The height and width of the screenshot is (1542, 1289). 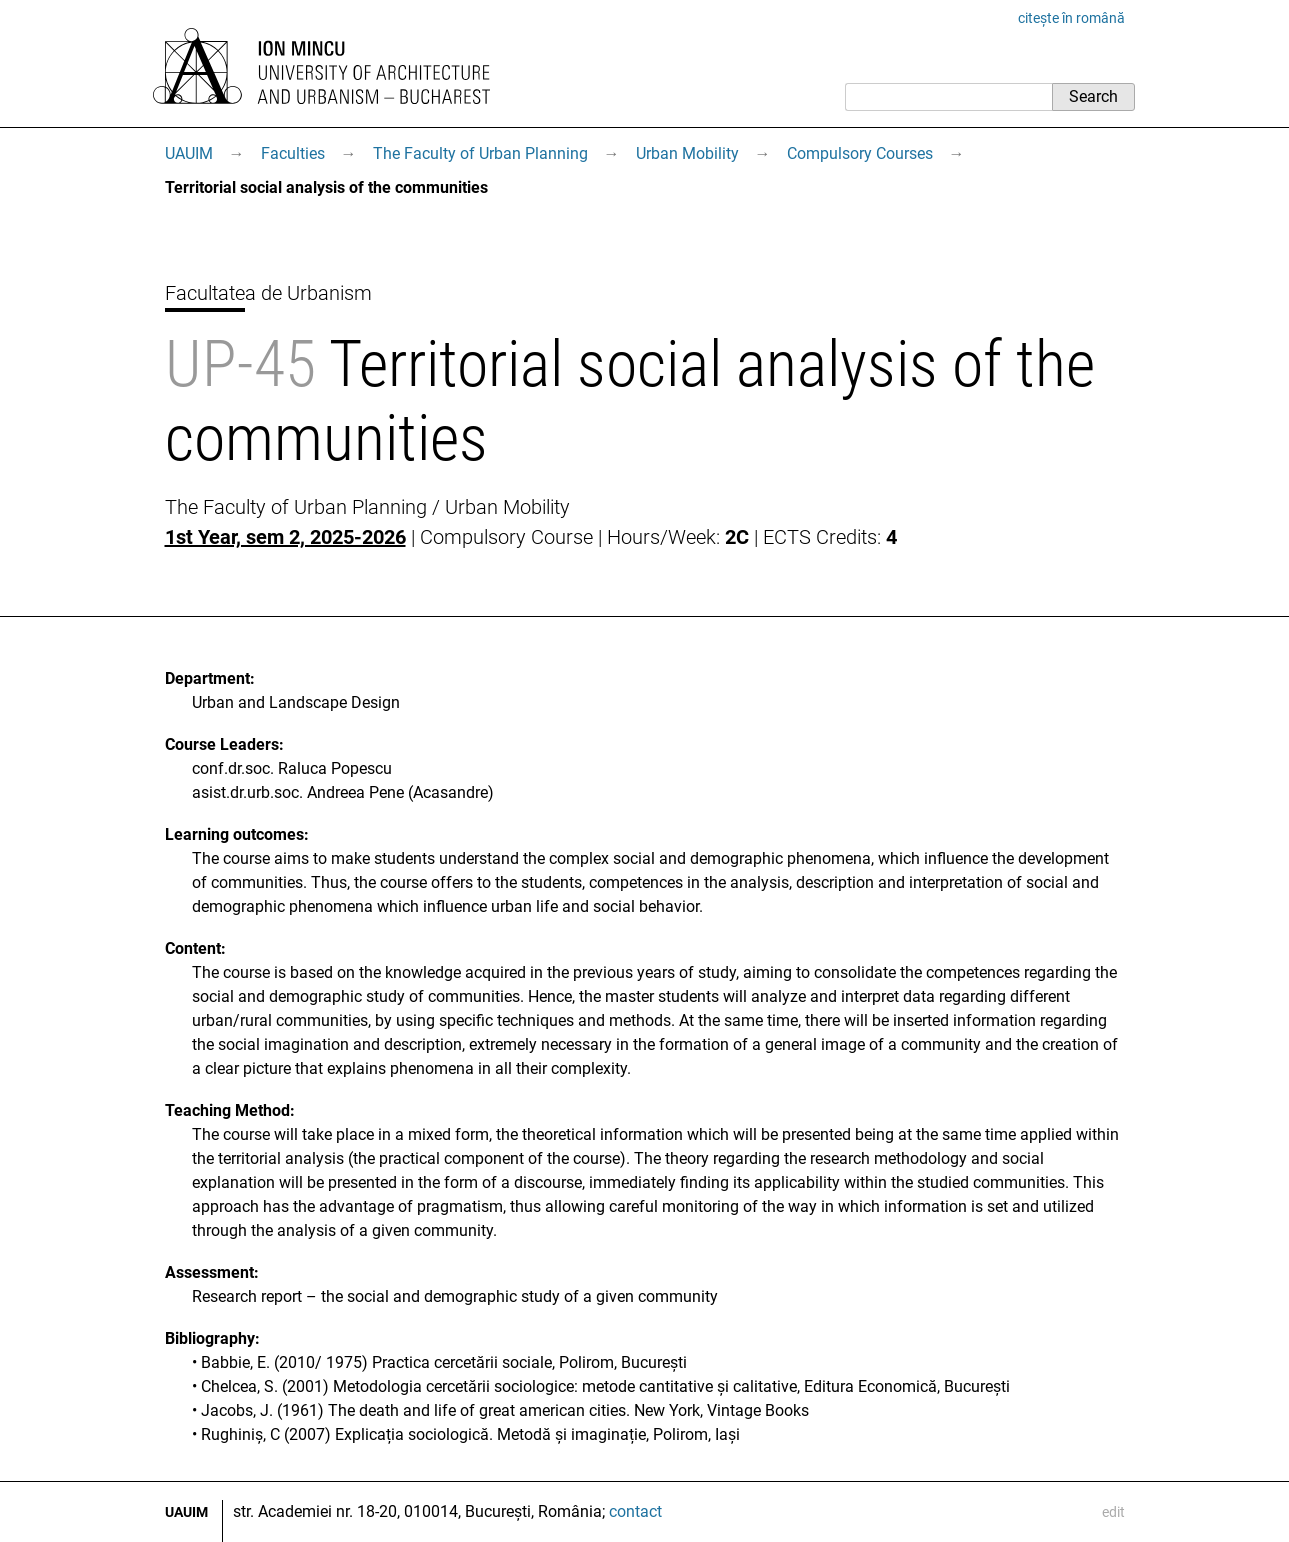 What do you see at coordinates (860, 153) in the screenshot?
I see `Compulsory Courses` at bounding box center [860, 153].